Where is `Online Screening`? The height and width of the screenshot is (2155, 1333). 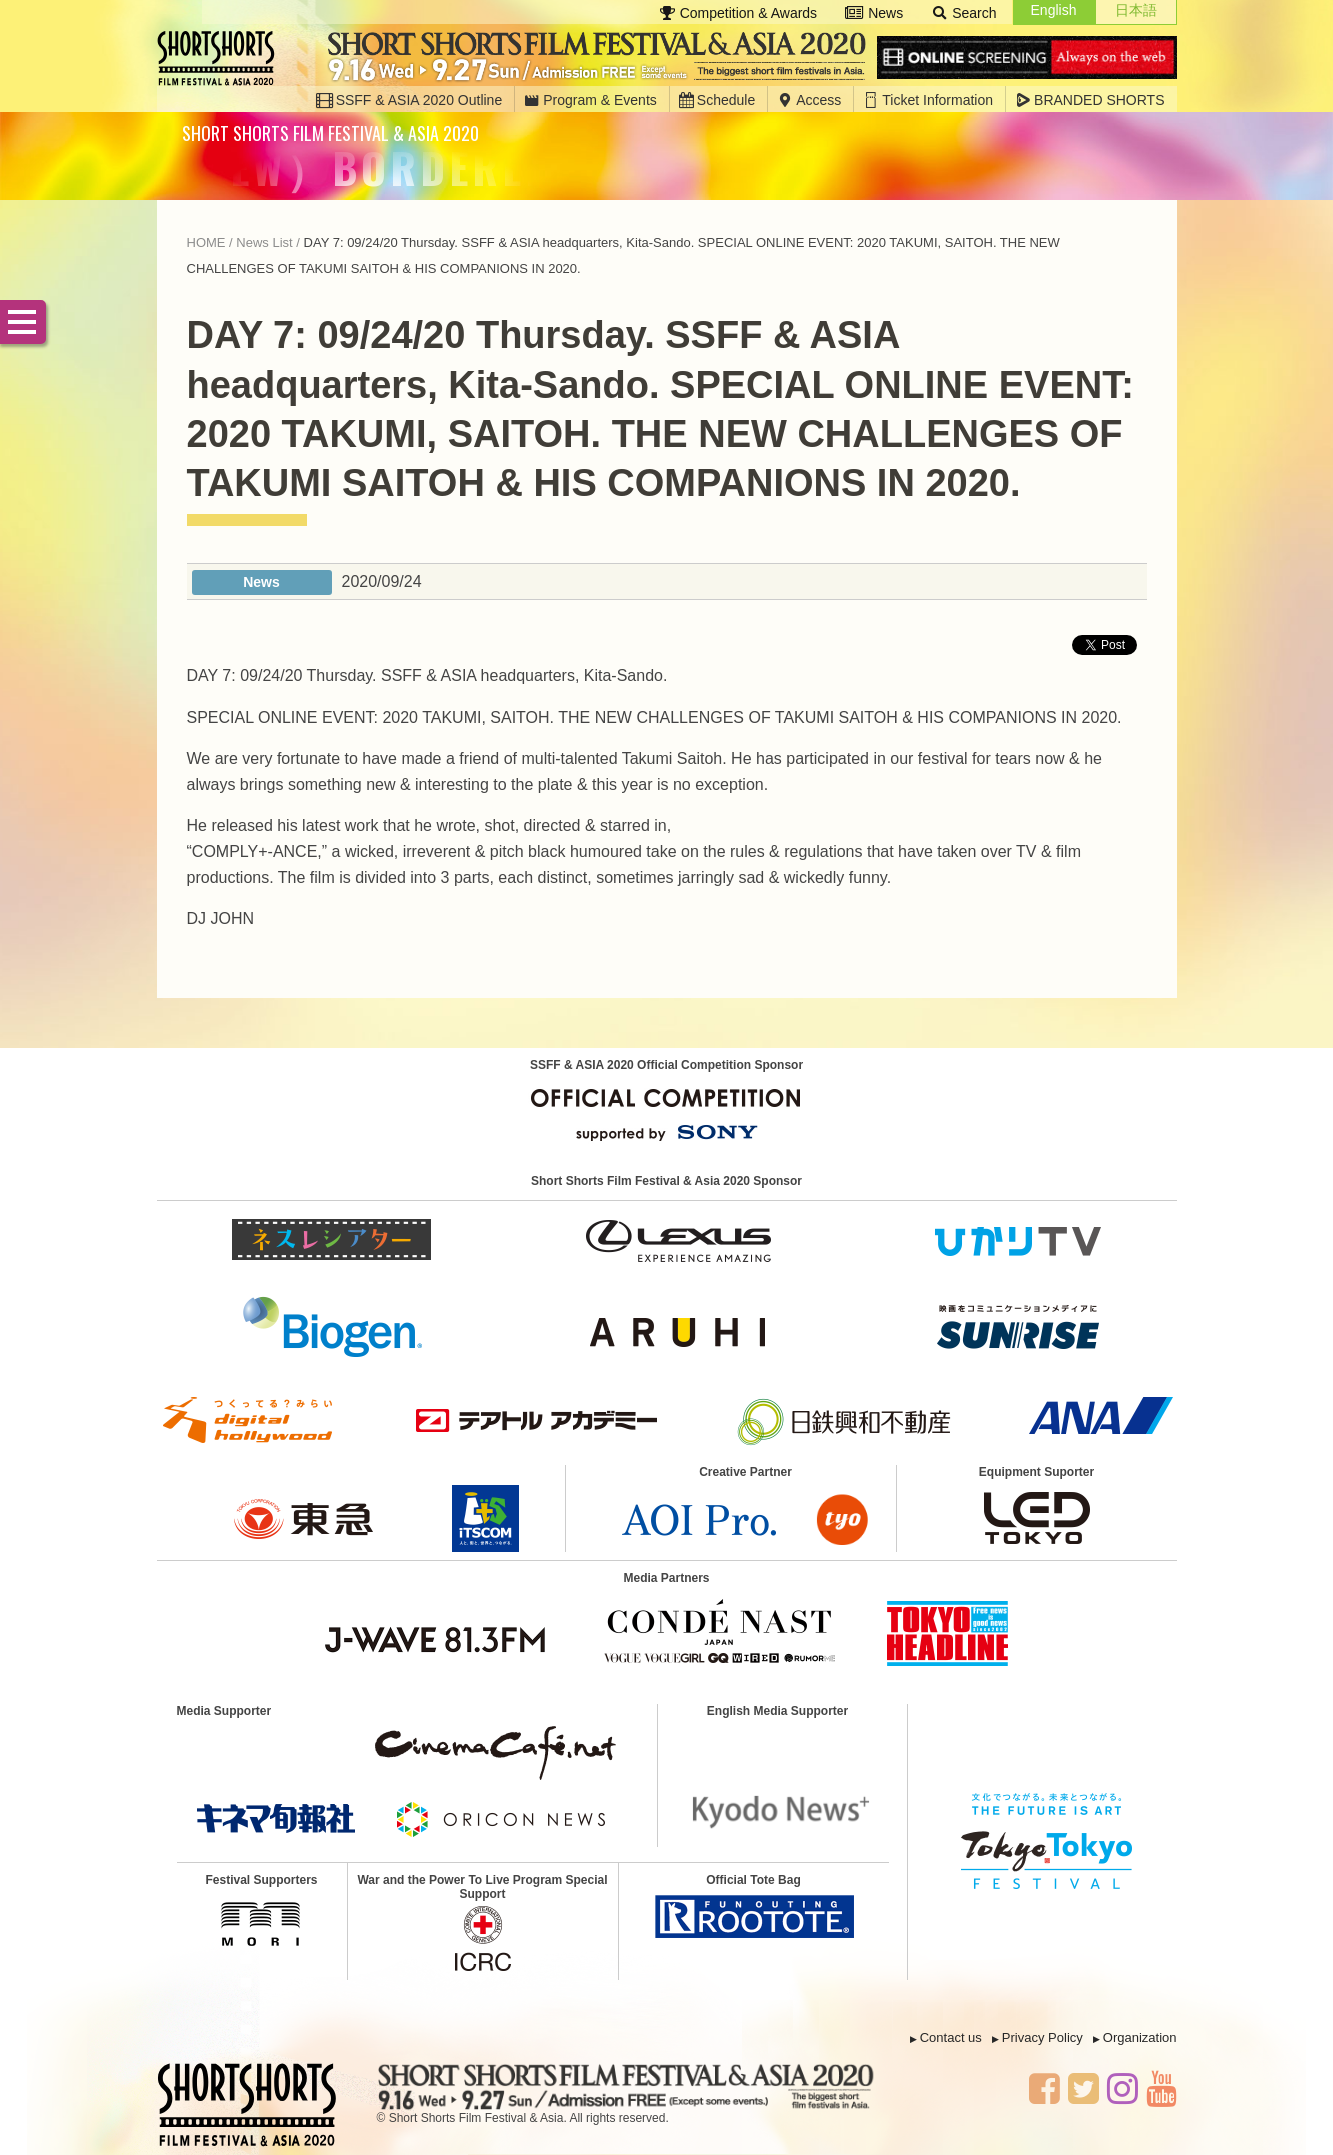 Online Screening is located at coordinates (1027, 58).